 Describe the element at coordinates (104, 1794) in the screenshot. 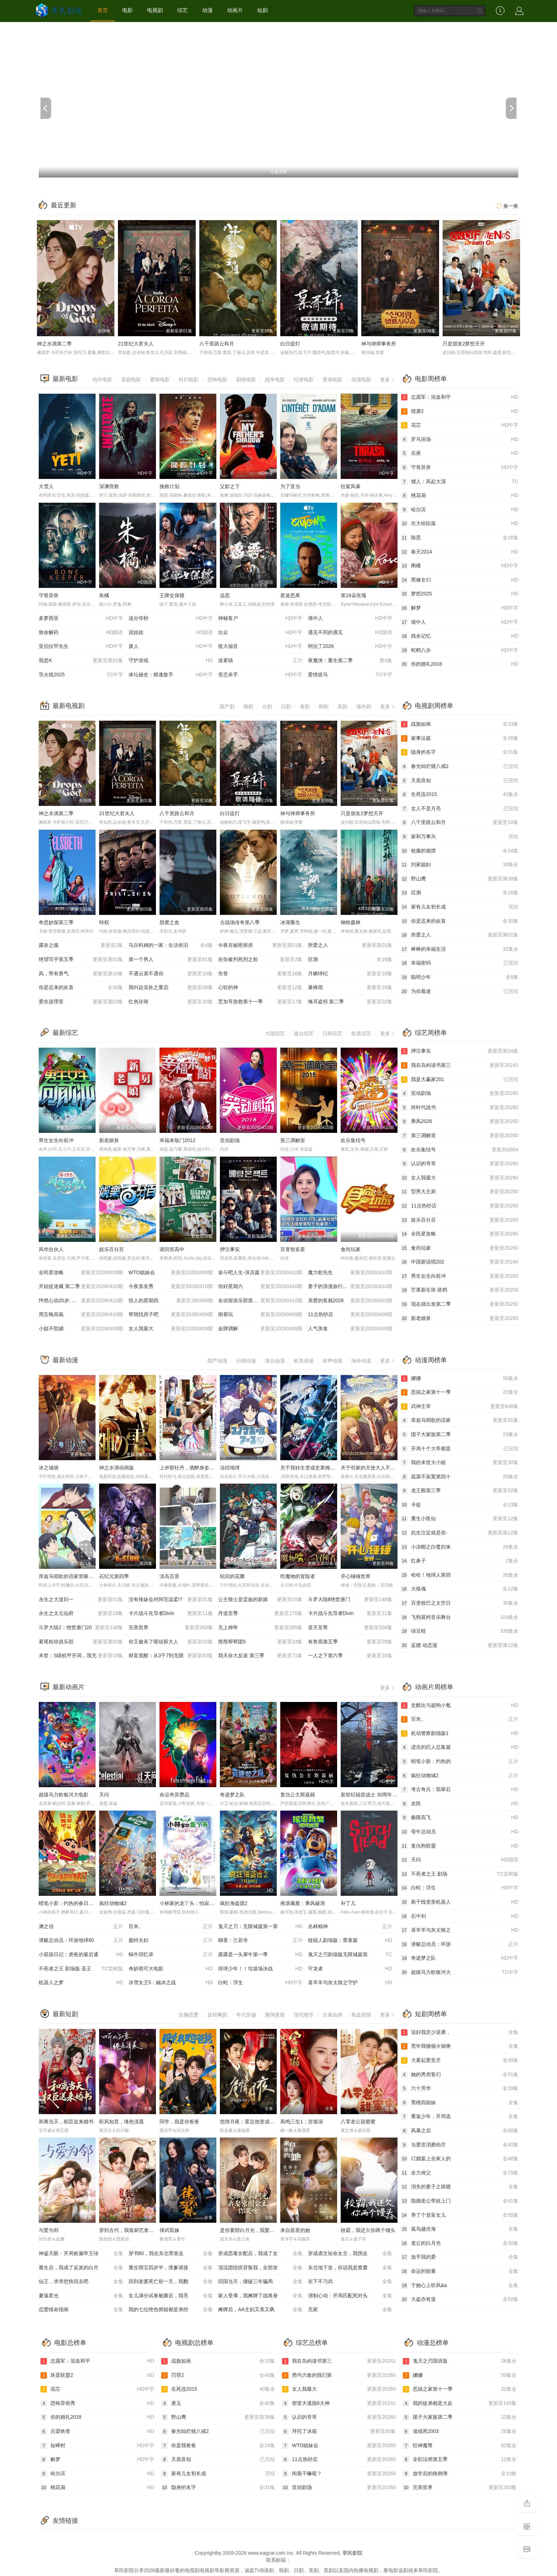

I see `天问` at that location.